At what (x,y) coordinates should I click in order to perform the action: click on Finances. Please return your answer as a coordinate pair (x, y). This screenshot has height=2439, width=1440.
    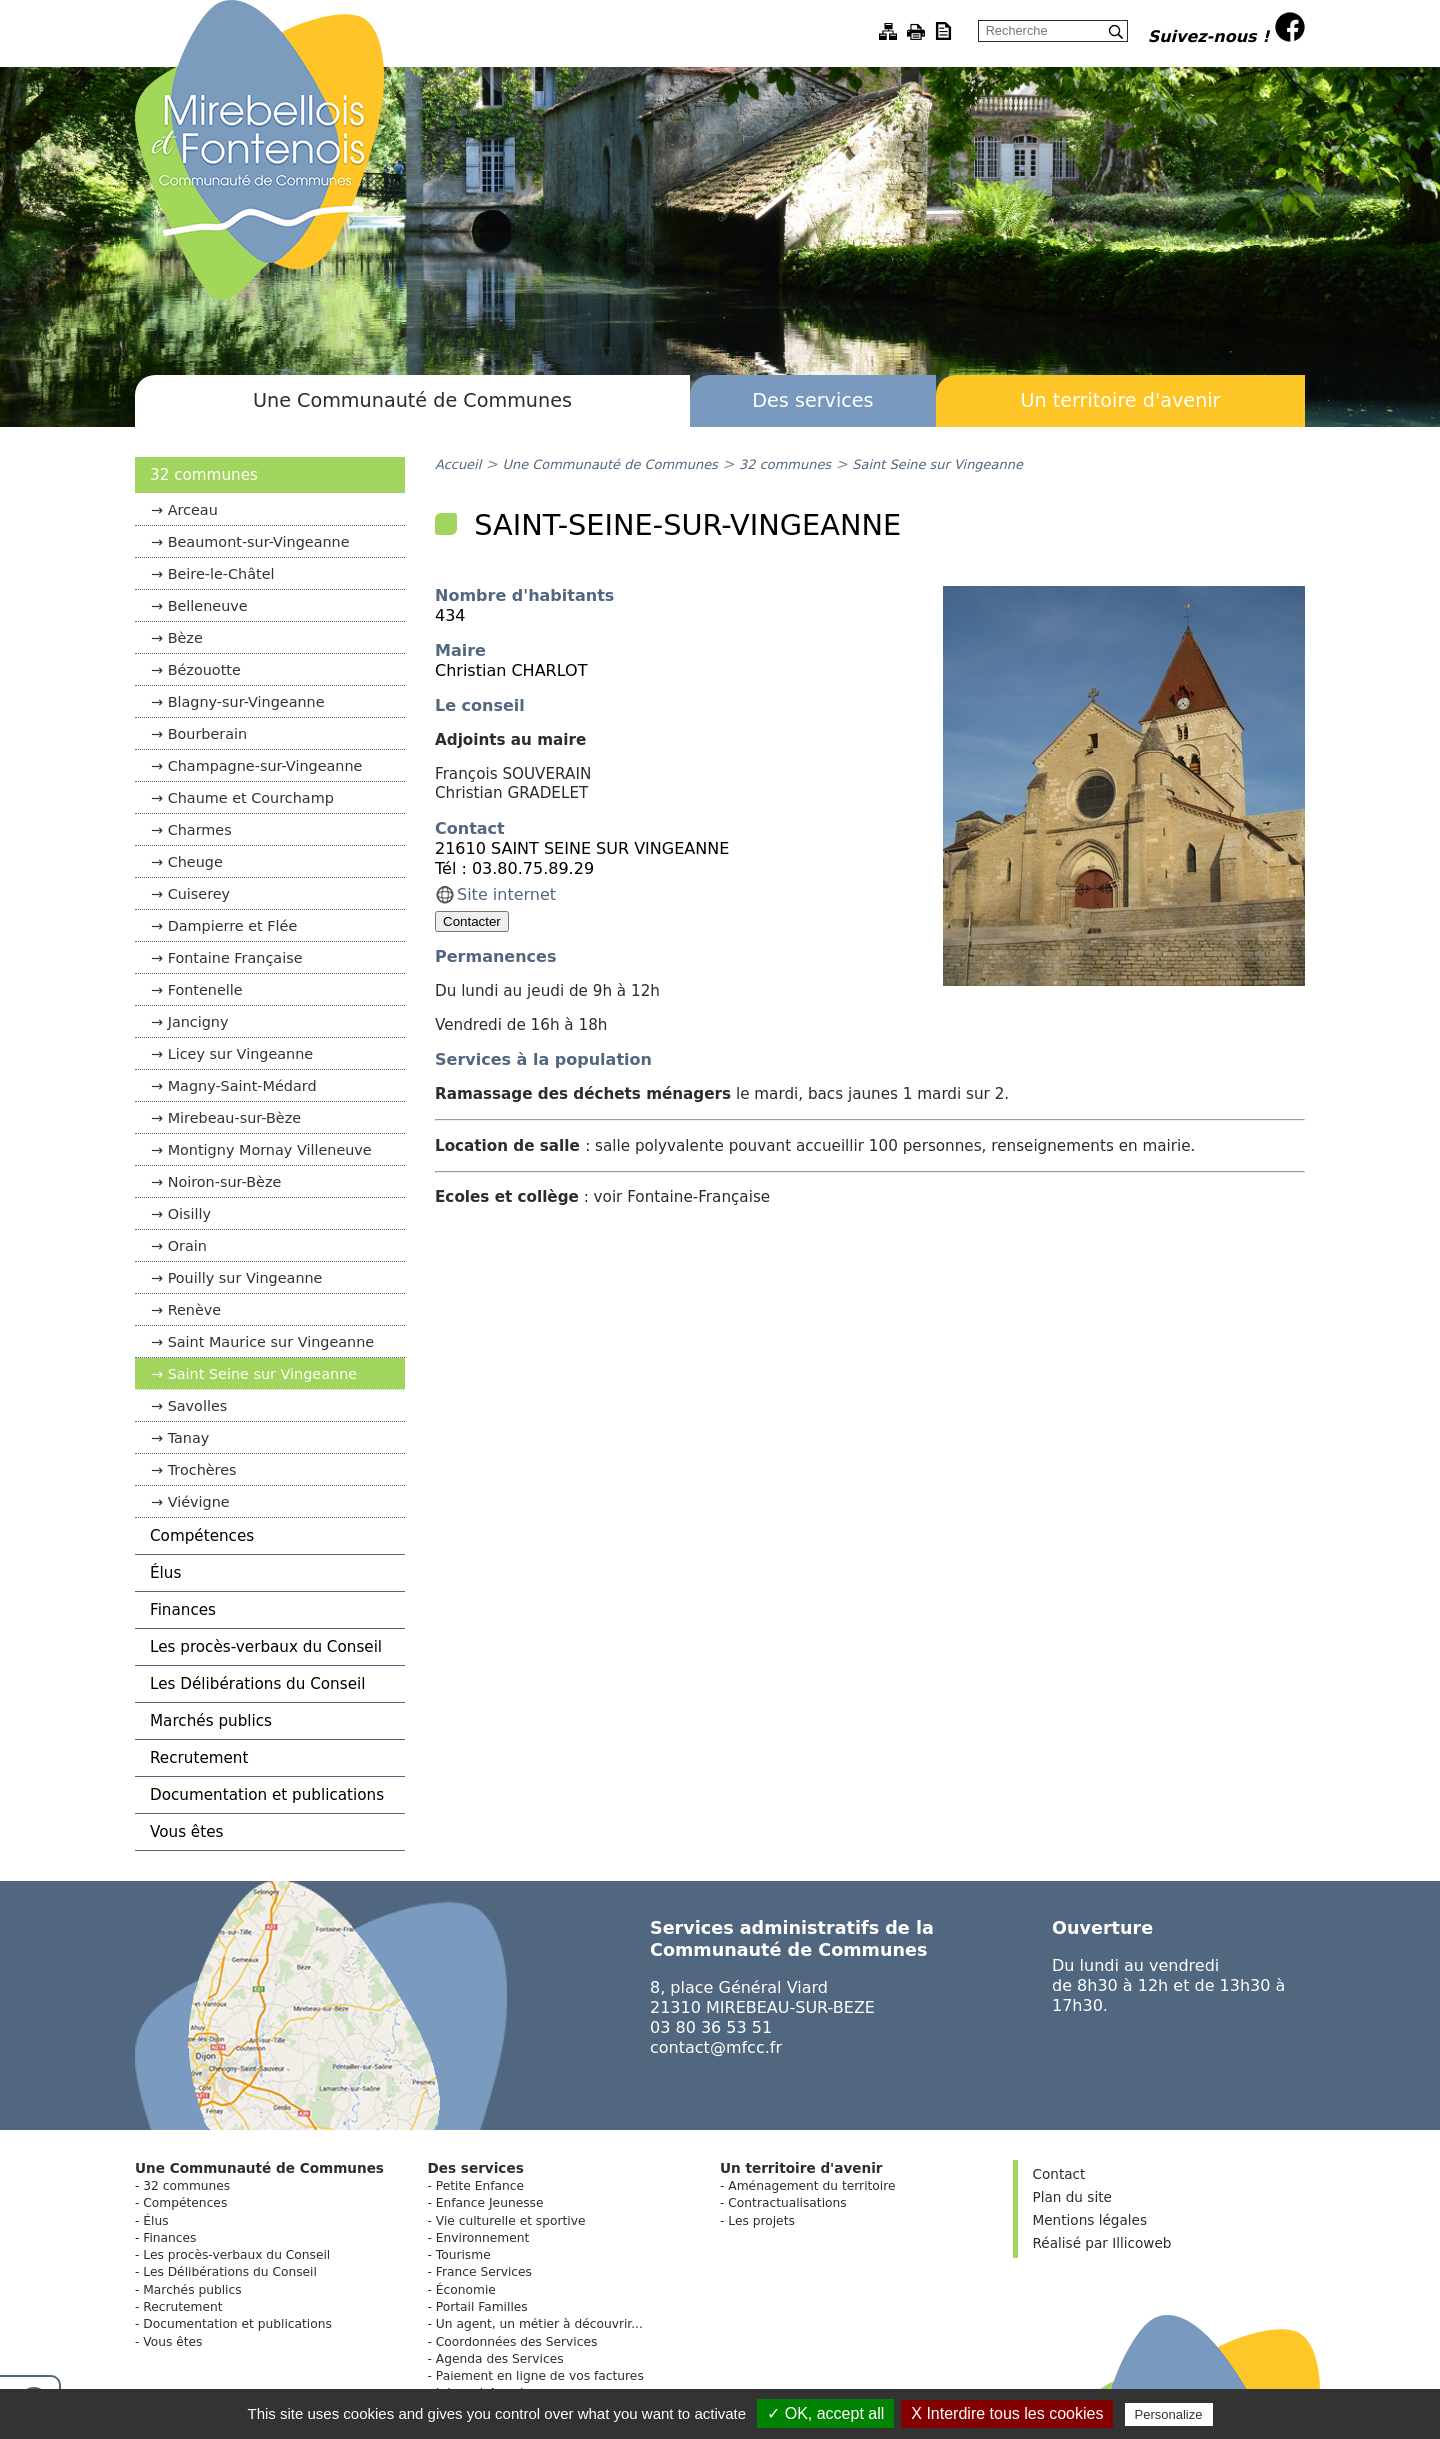
    Looking at the image, I should click on (183, 1610).